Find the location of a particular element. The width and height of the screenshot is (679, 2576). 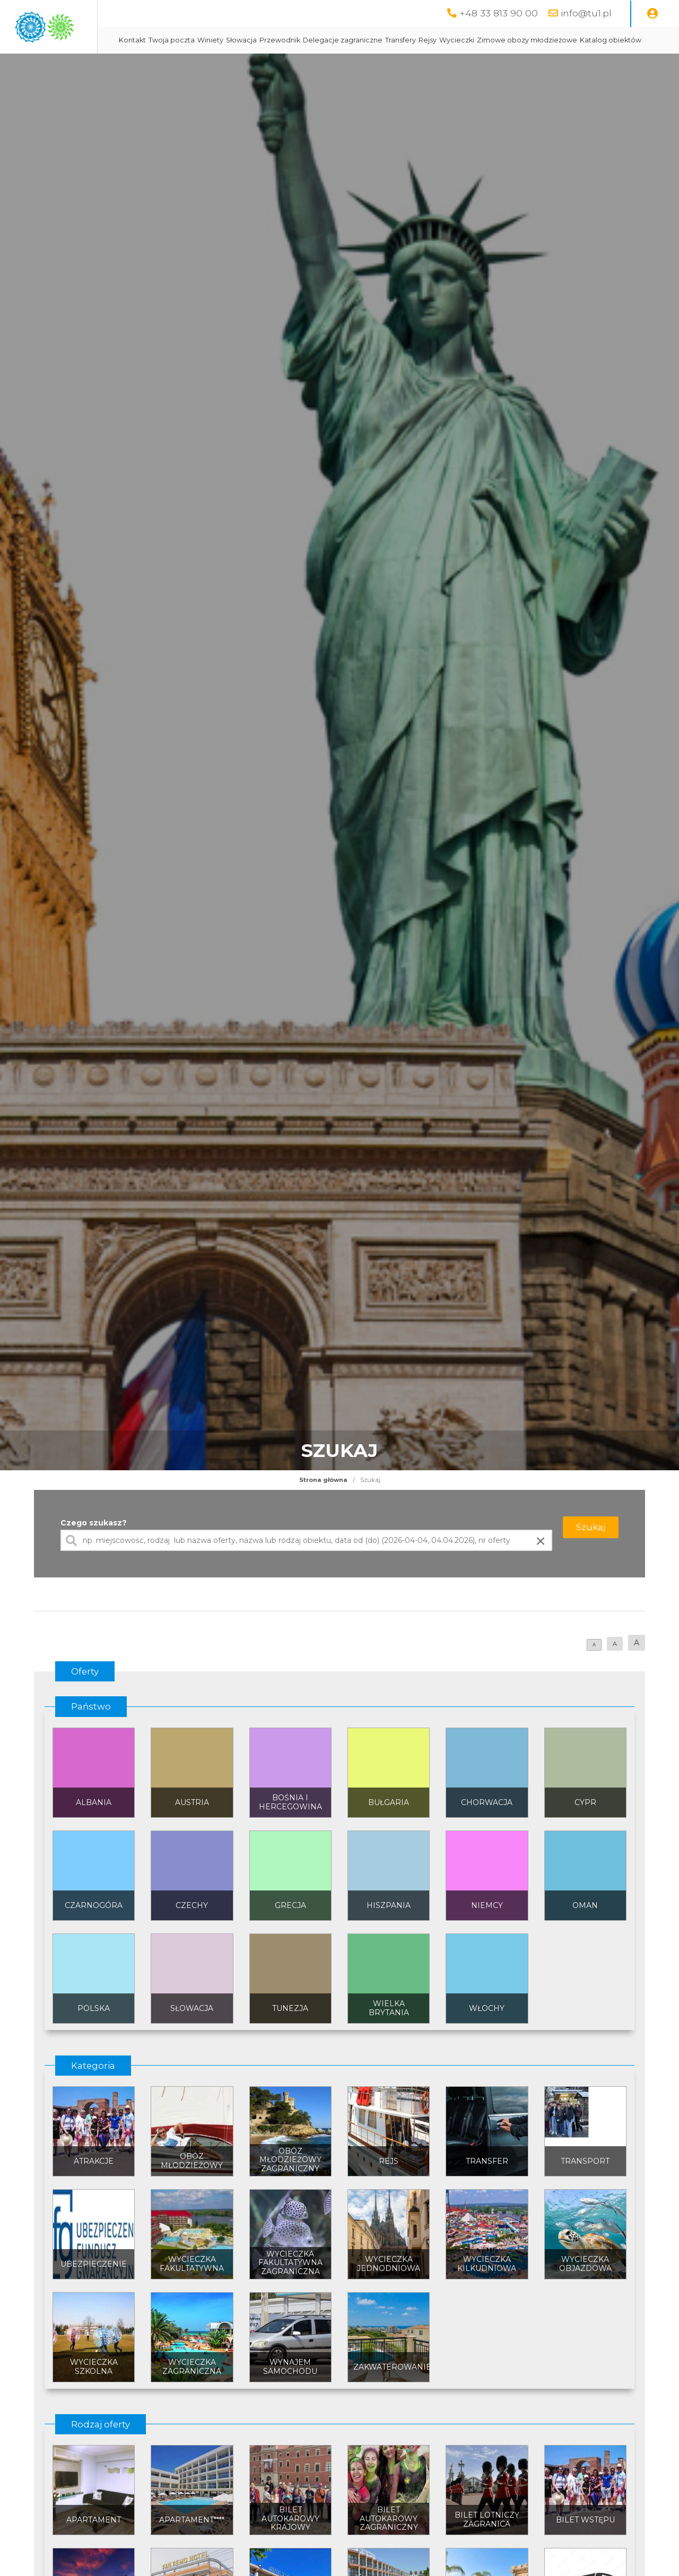

Przewodnik is located at coordinates (373, 40).